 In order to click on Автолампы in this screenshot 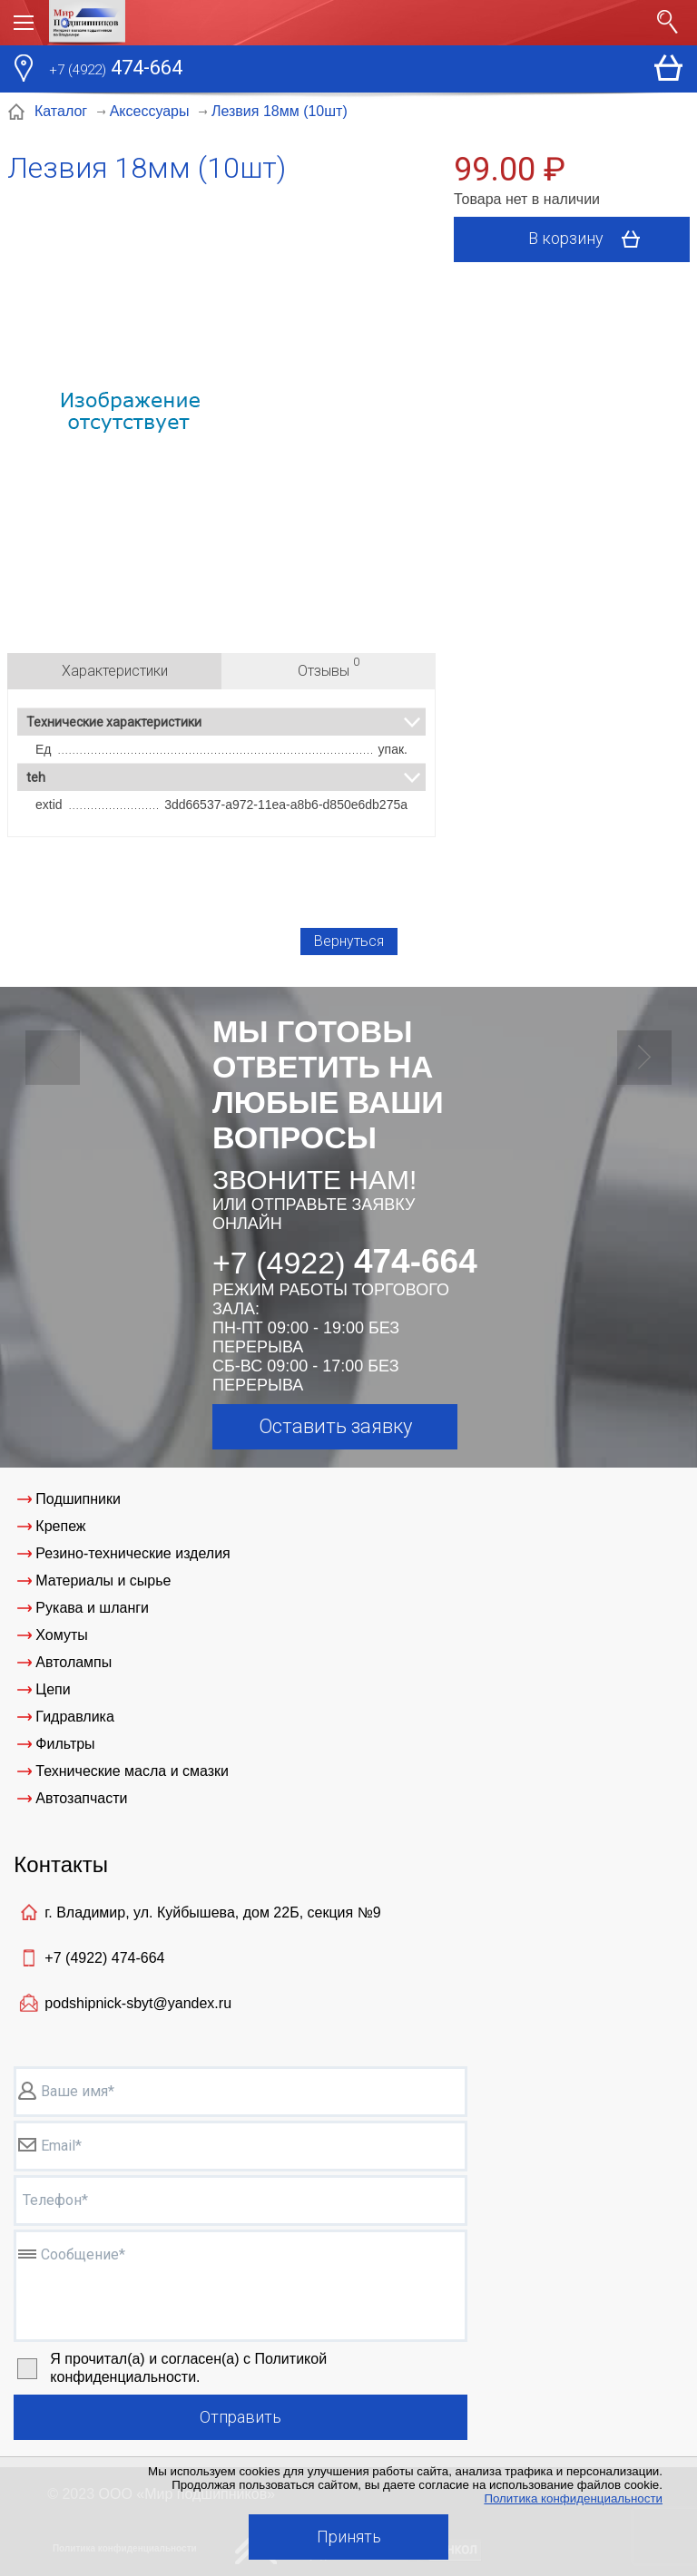, I will do `click(73, 1662)`.